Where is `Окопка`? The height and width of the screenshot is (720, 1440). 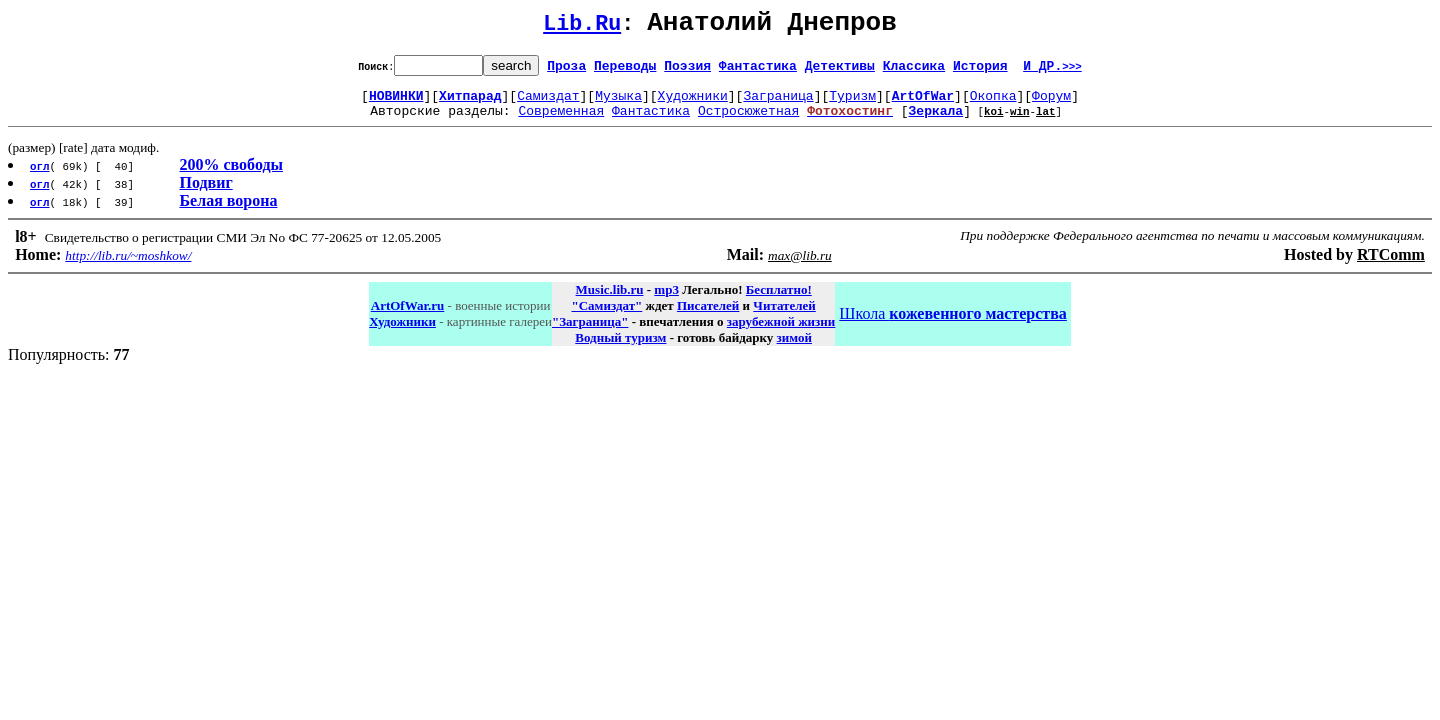
Окопка is located at coordinates (993, 104).